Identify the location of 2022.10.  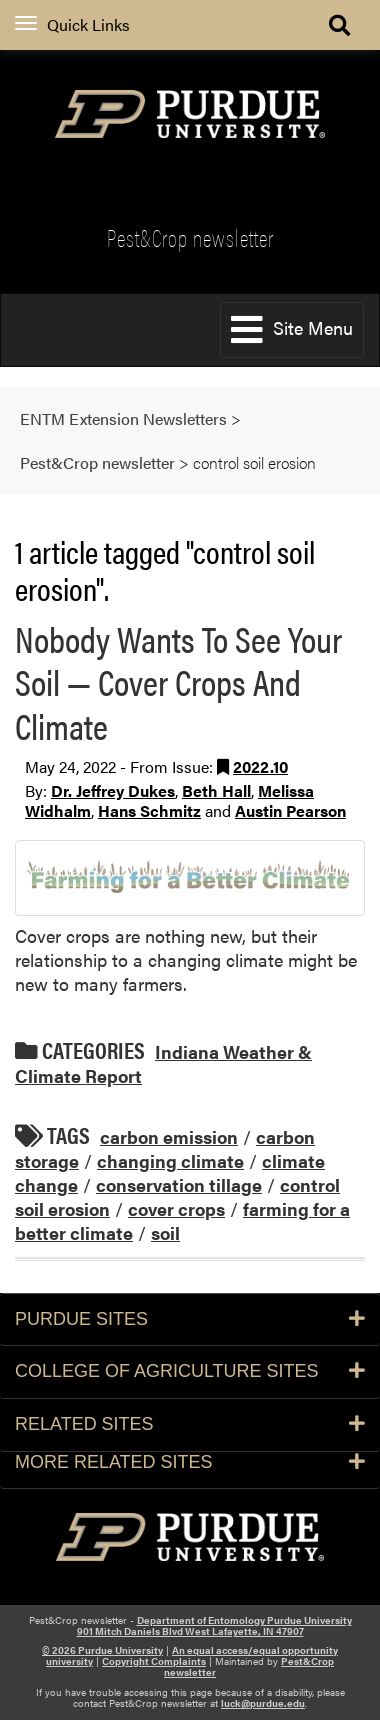
(260, 766).